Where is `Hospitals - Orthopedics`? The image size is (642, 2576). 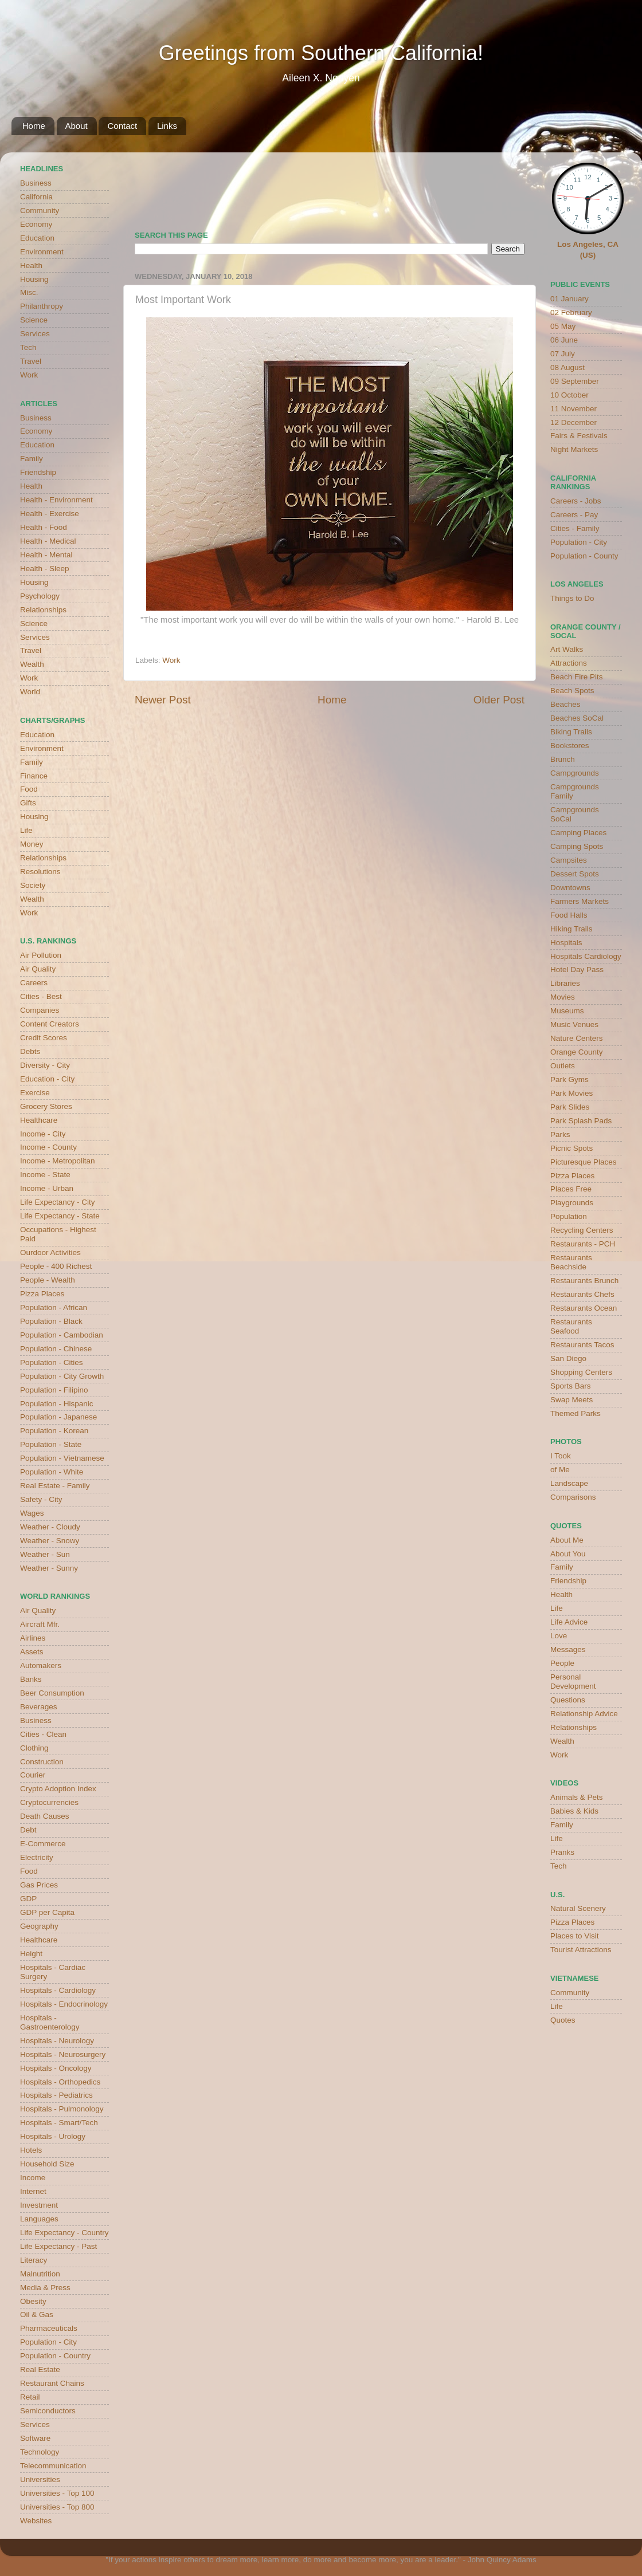
Hospitals - Orthopedics is located at coordinates (60, 2082).